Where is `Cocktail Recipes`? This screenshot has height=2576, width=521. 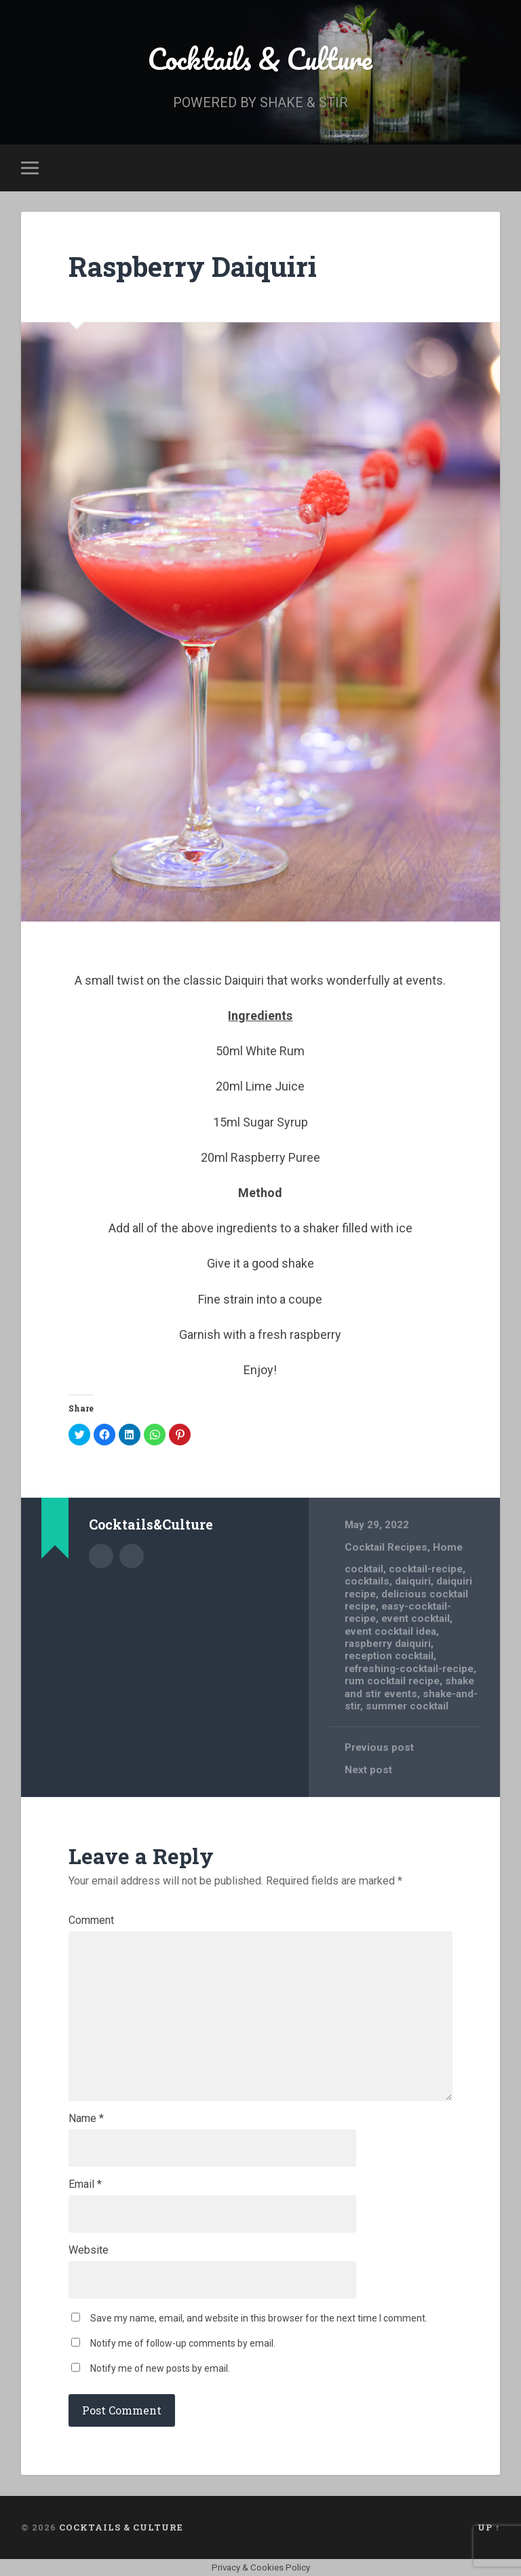
Cocktail Recipes is located at coordinates (386, 1547).